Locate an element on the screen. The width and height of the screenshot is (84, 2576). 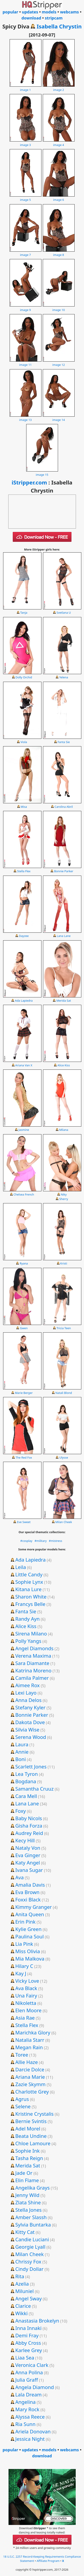
image 11 is located at coordinates (25, 362).